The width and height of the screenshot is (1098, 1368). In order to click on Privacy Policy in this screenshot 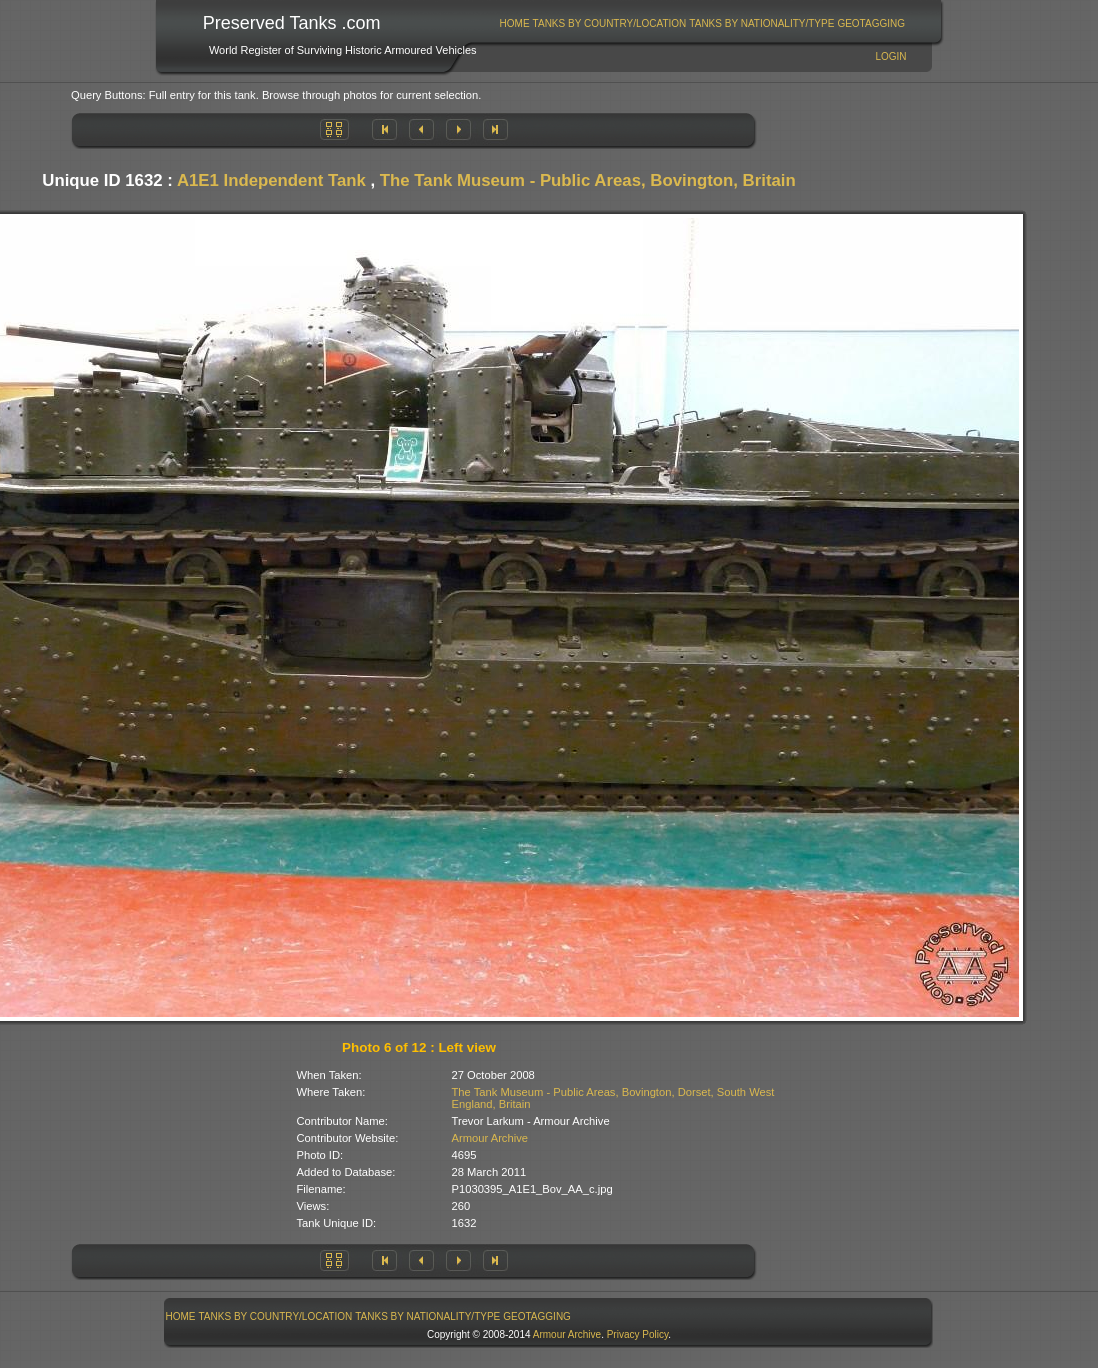, I will do `click(638, 1334)`.